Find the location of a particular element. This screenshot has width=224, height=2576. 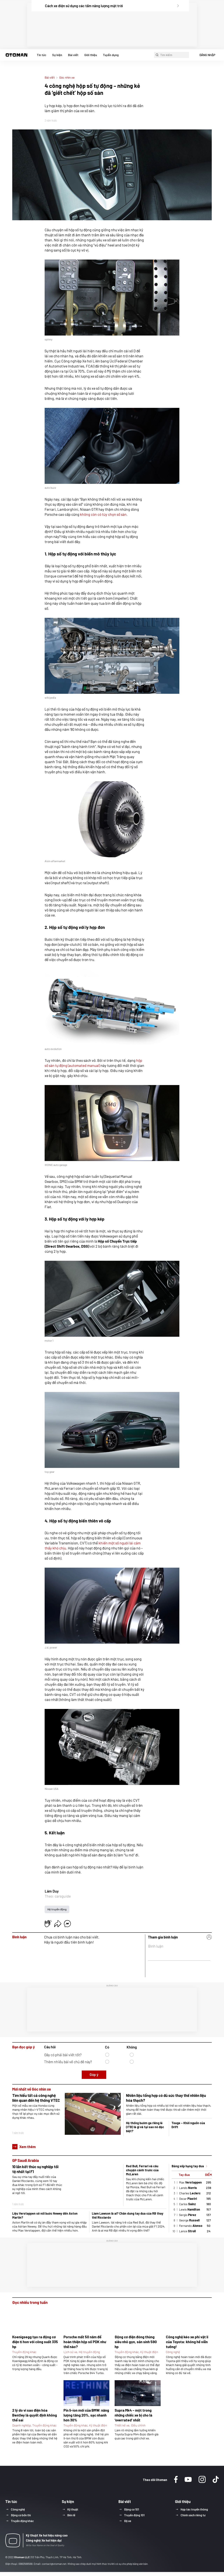

Hệ thống bướm ga riêng lẻ (ITB) là gì và tại sao nó đặc biệt? is located at coordinates (145, 2127).